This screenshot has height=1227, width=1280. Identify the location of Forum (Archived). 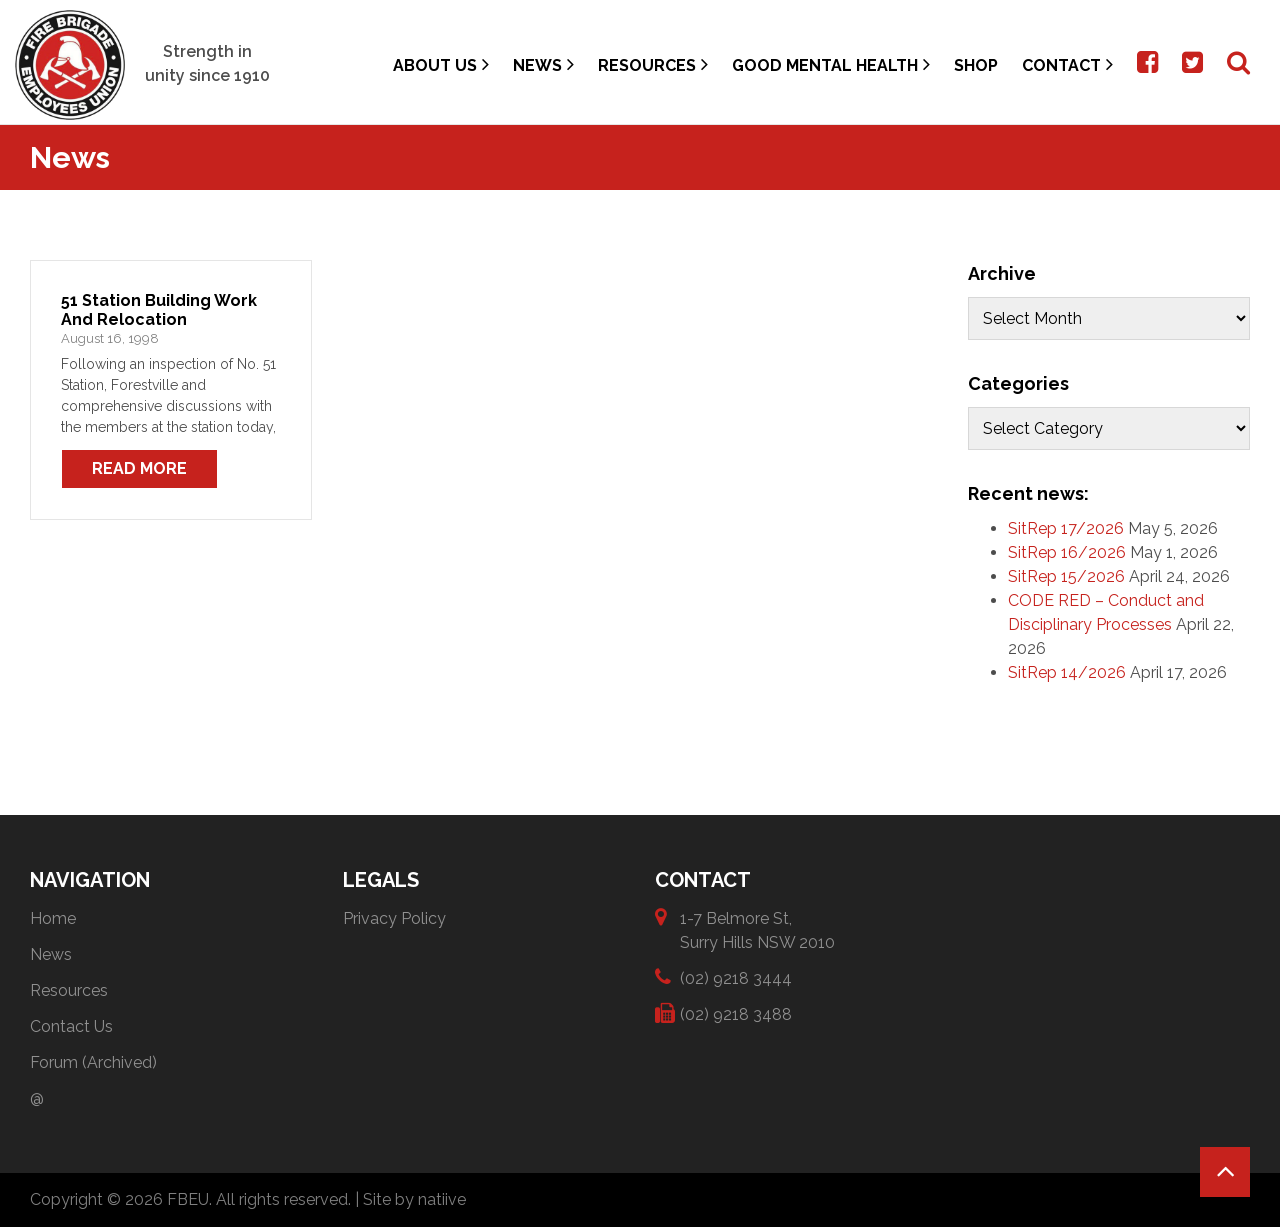
(93, 1062).